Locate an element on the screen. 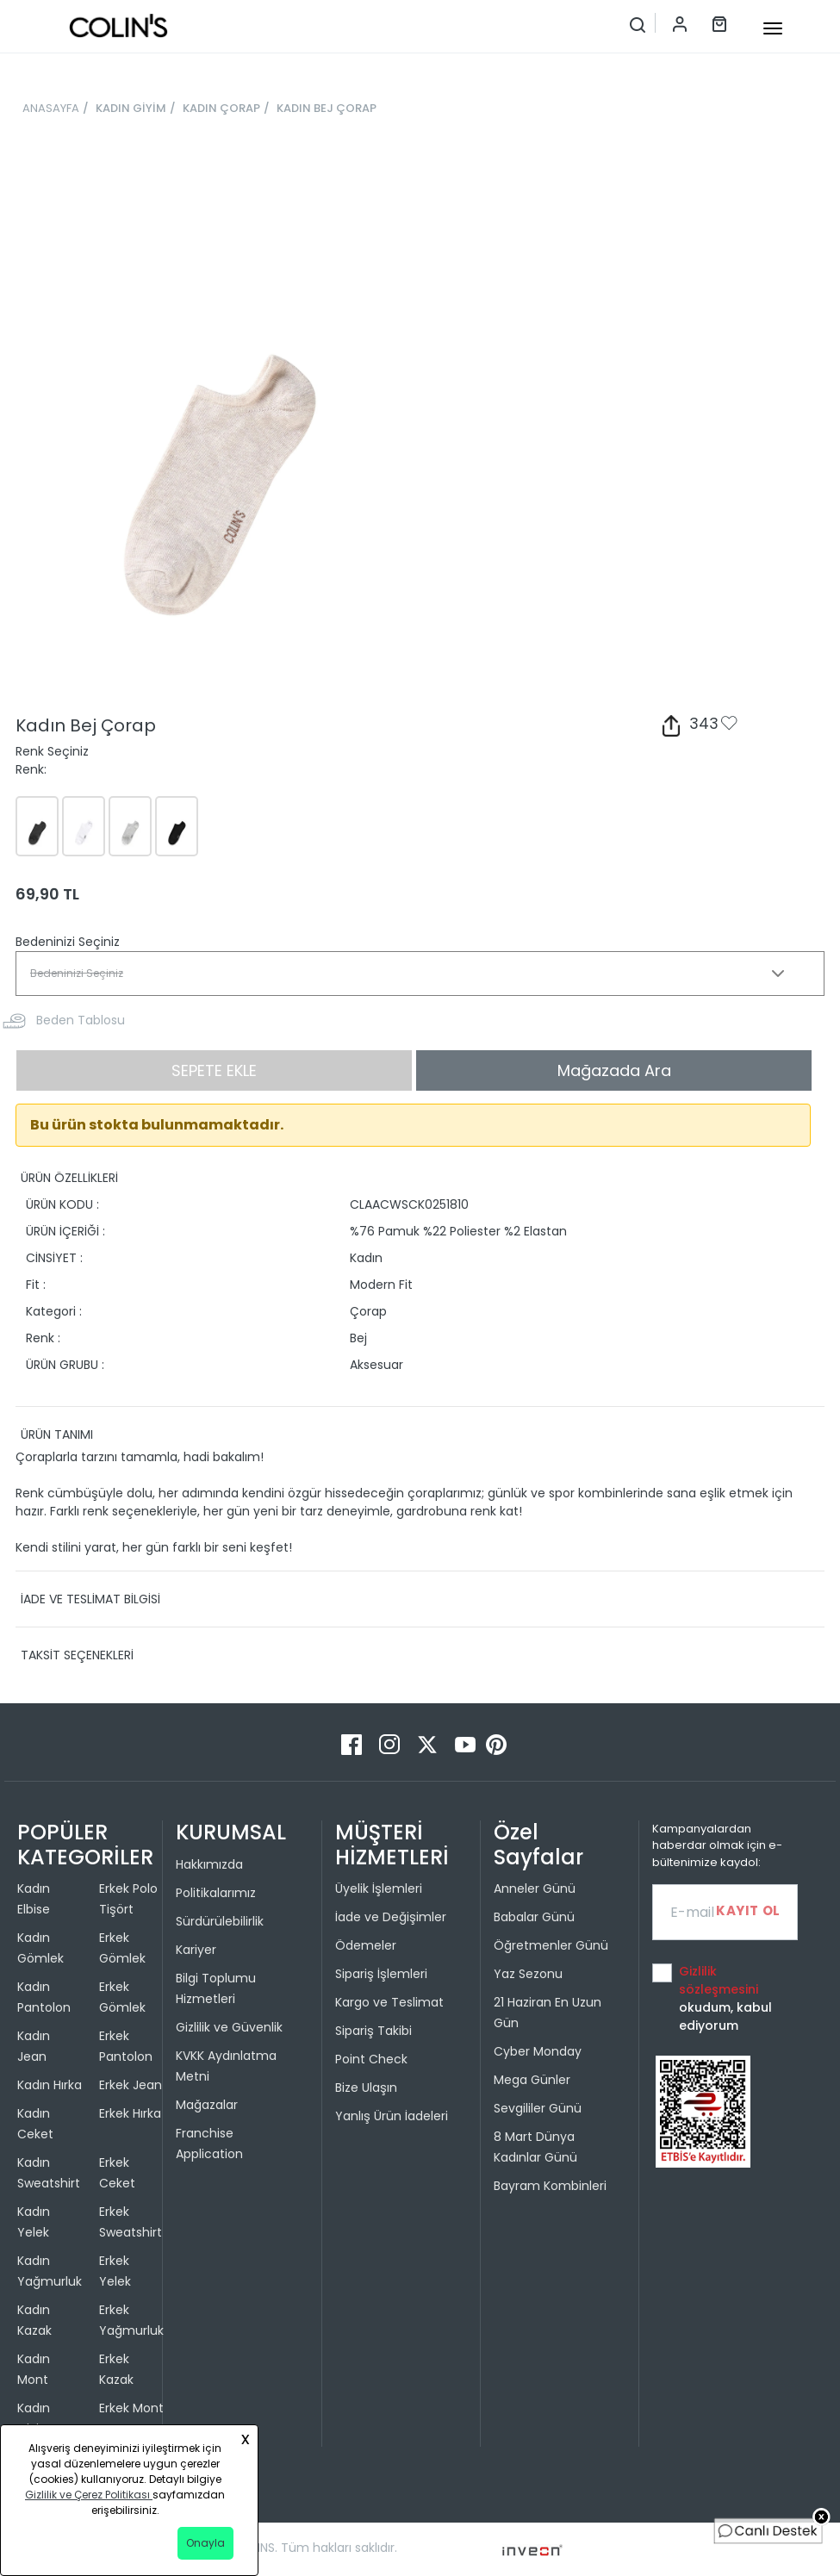 The height and width of the screenshot is (2576, 840). Erkek Hırka is located at coordinates (130, 2113).